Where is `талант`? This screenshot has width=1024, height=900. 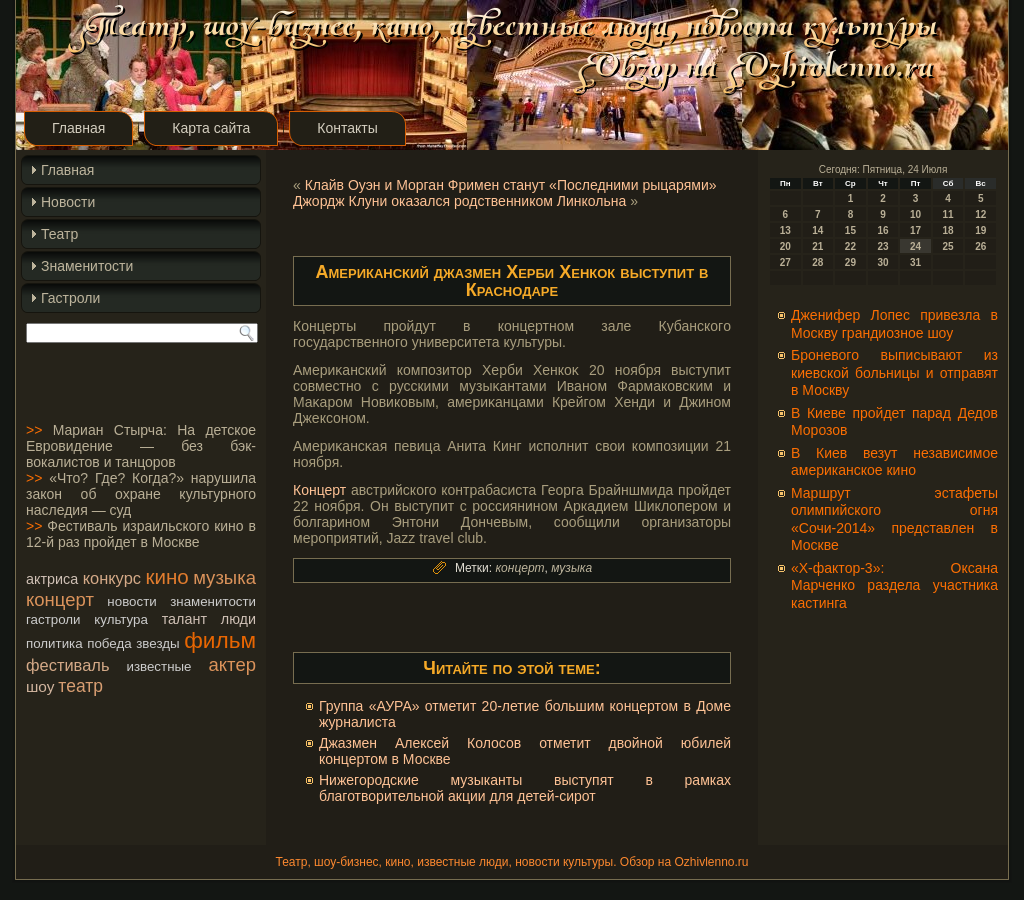 талант is located at coordinates (184, 619).